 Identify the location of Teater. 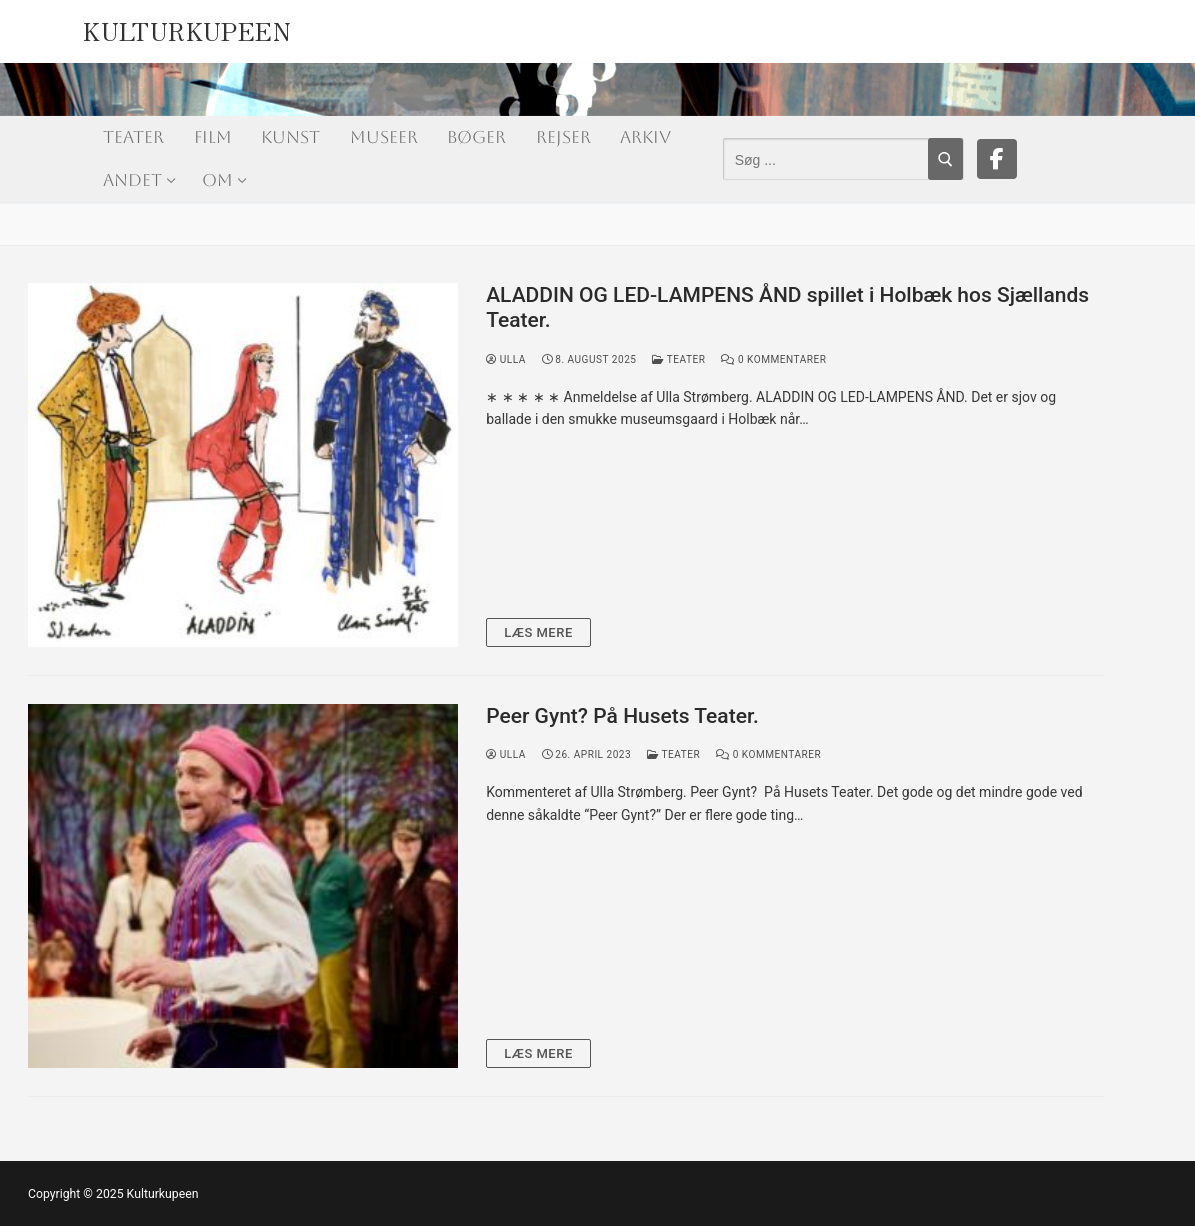
(678, 359).